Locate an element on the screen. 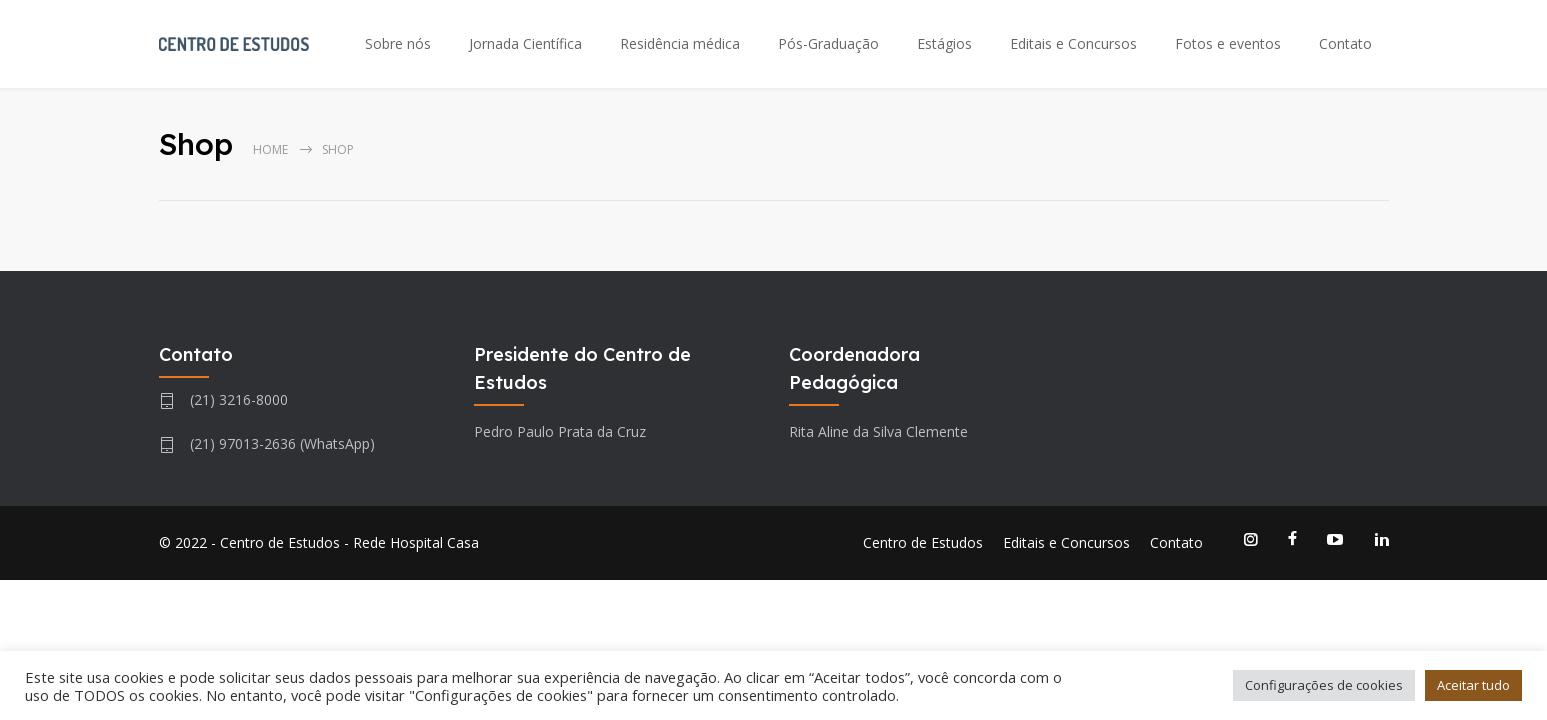  Centro de Estudos is located at coordinates (923, 542).